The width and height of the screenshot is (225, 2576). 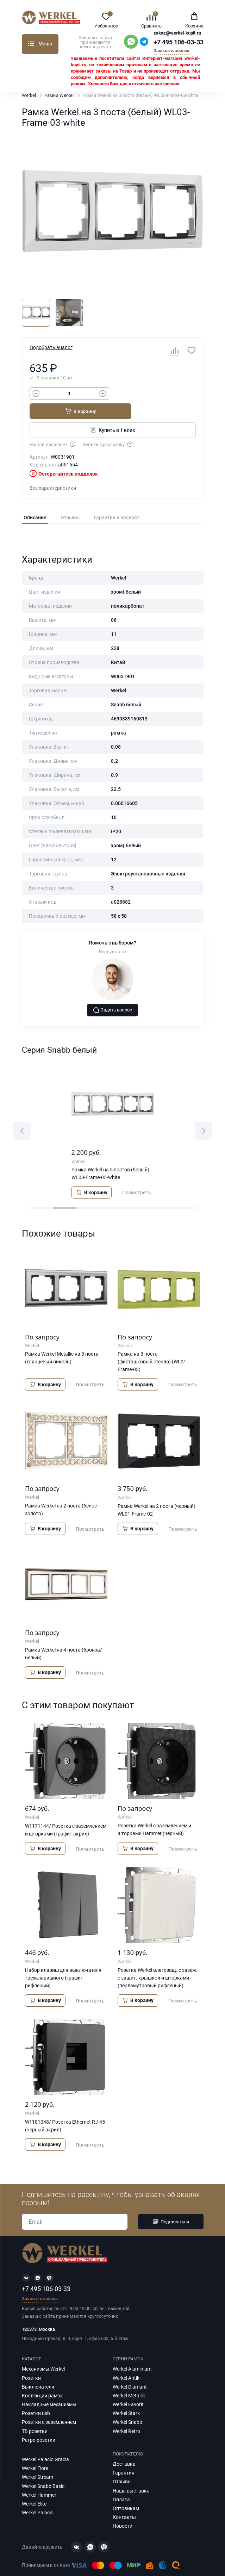 What do you see at coordinates (131, 2474) in the screenshot?
I see `Наша выставка` at bounding box center [131, 2474].